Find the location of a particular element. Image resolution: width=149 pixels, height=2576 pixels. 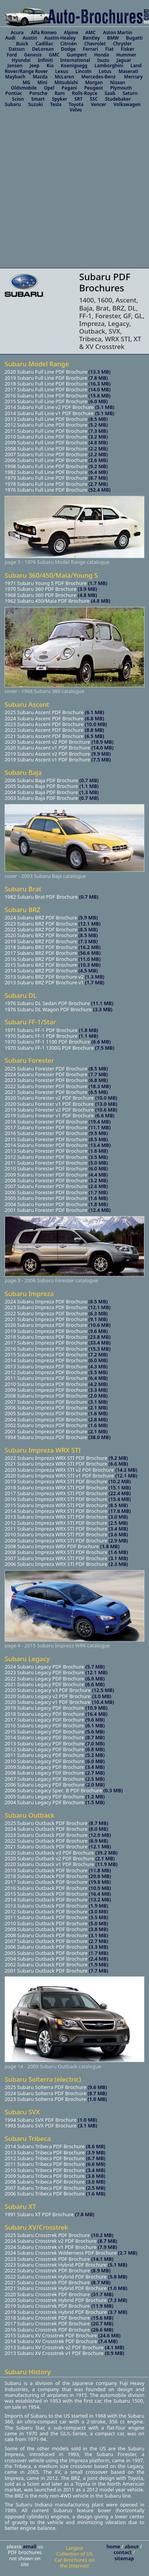

Aston Martin is located at coordinates (117, 32).